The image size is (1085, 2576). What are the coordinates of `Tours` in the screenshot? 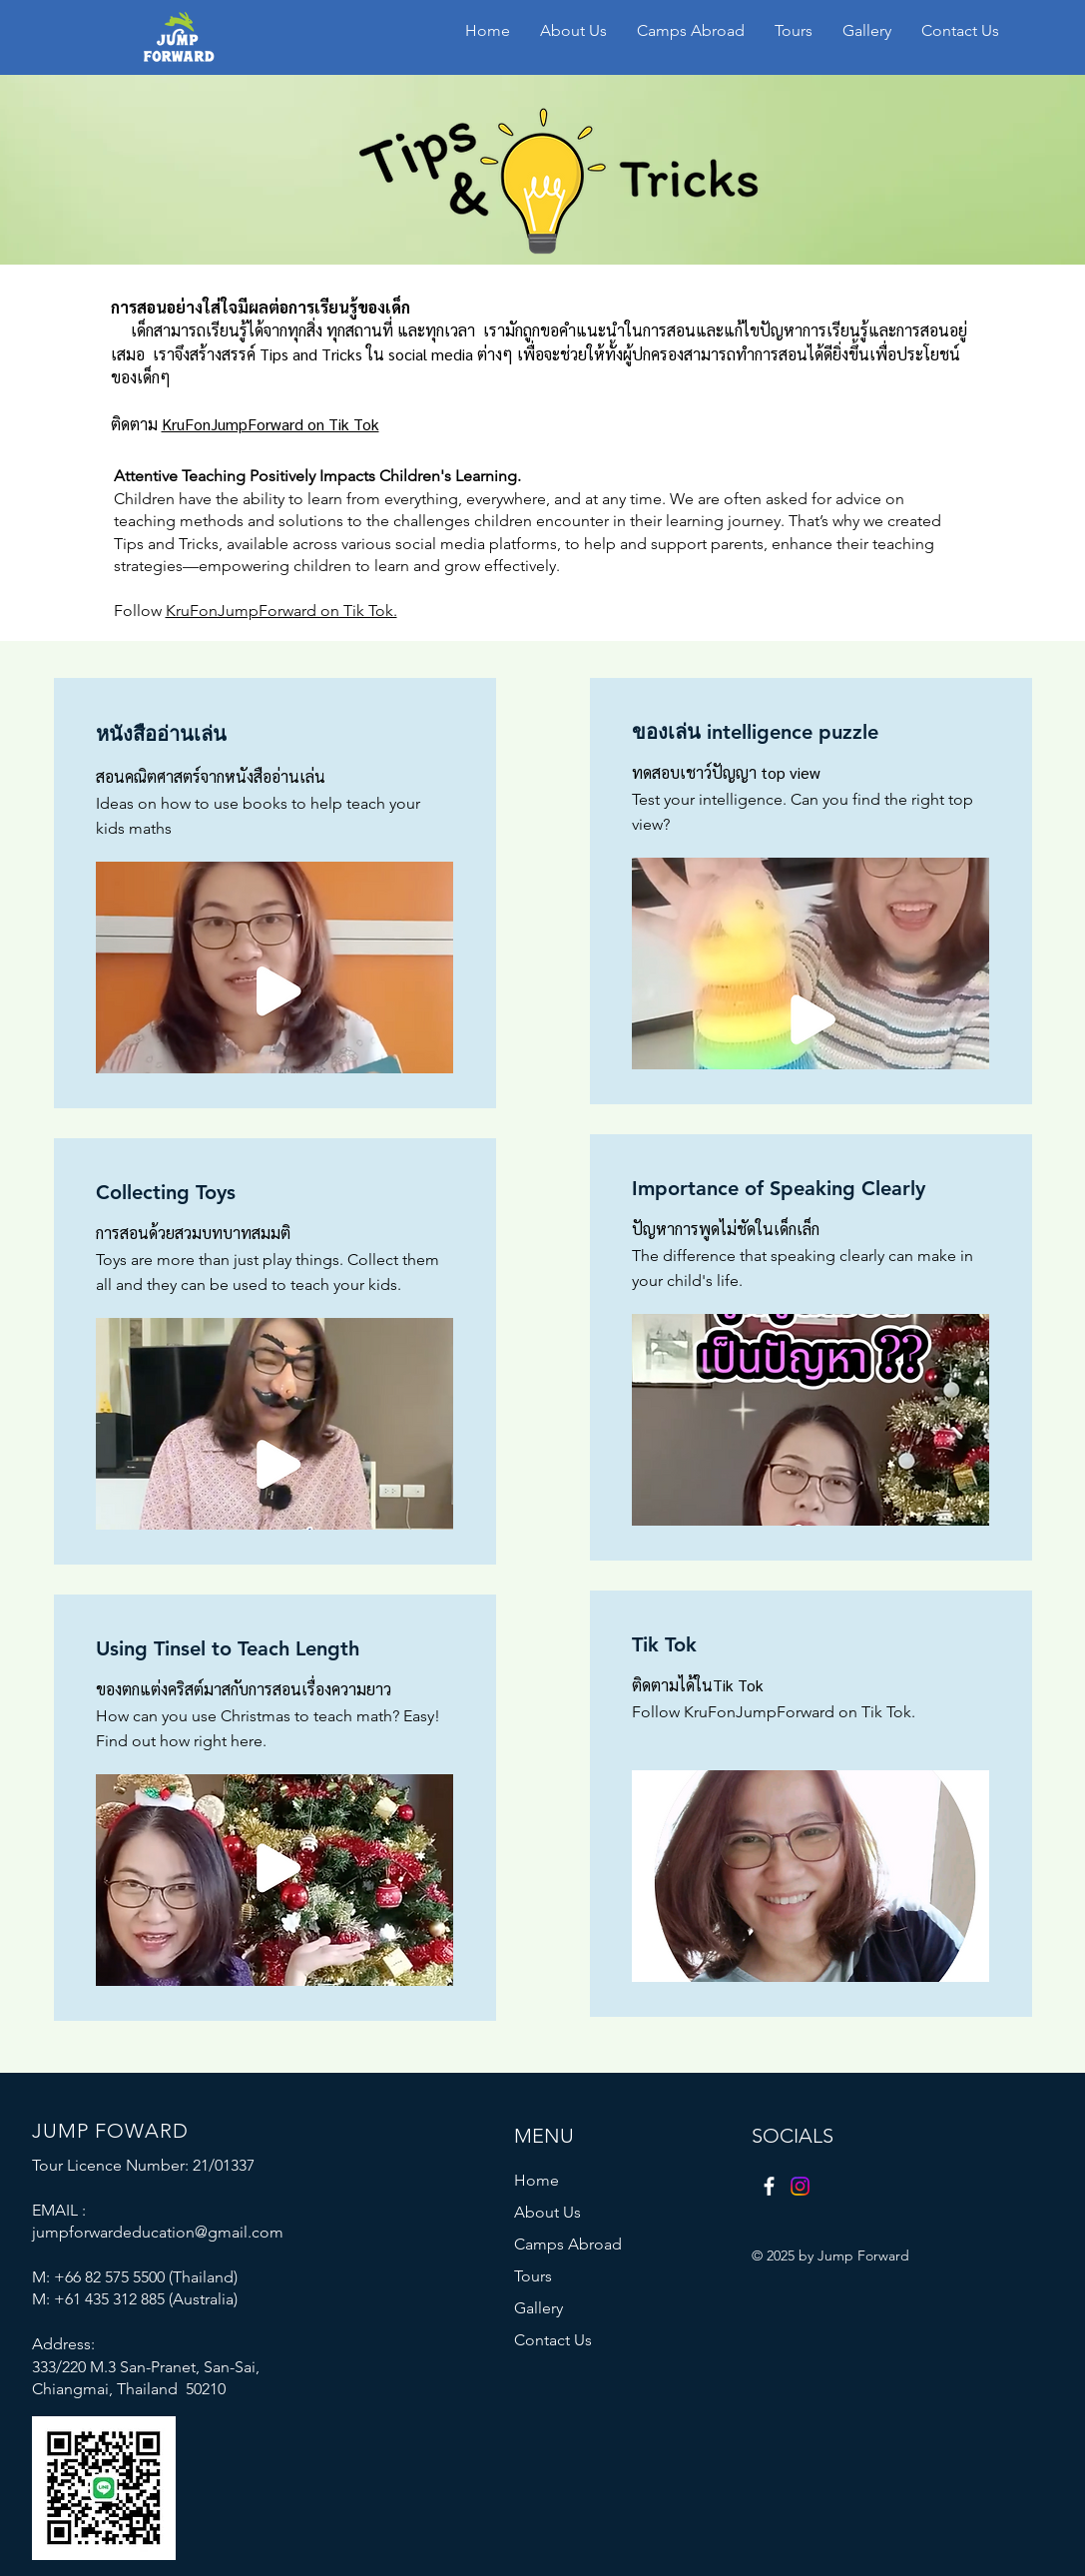 It's located at (533, 2275).